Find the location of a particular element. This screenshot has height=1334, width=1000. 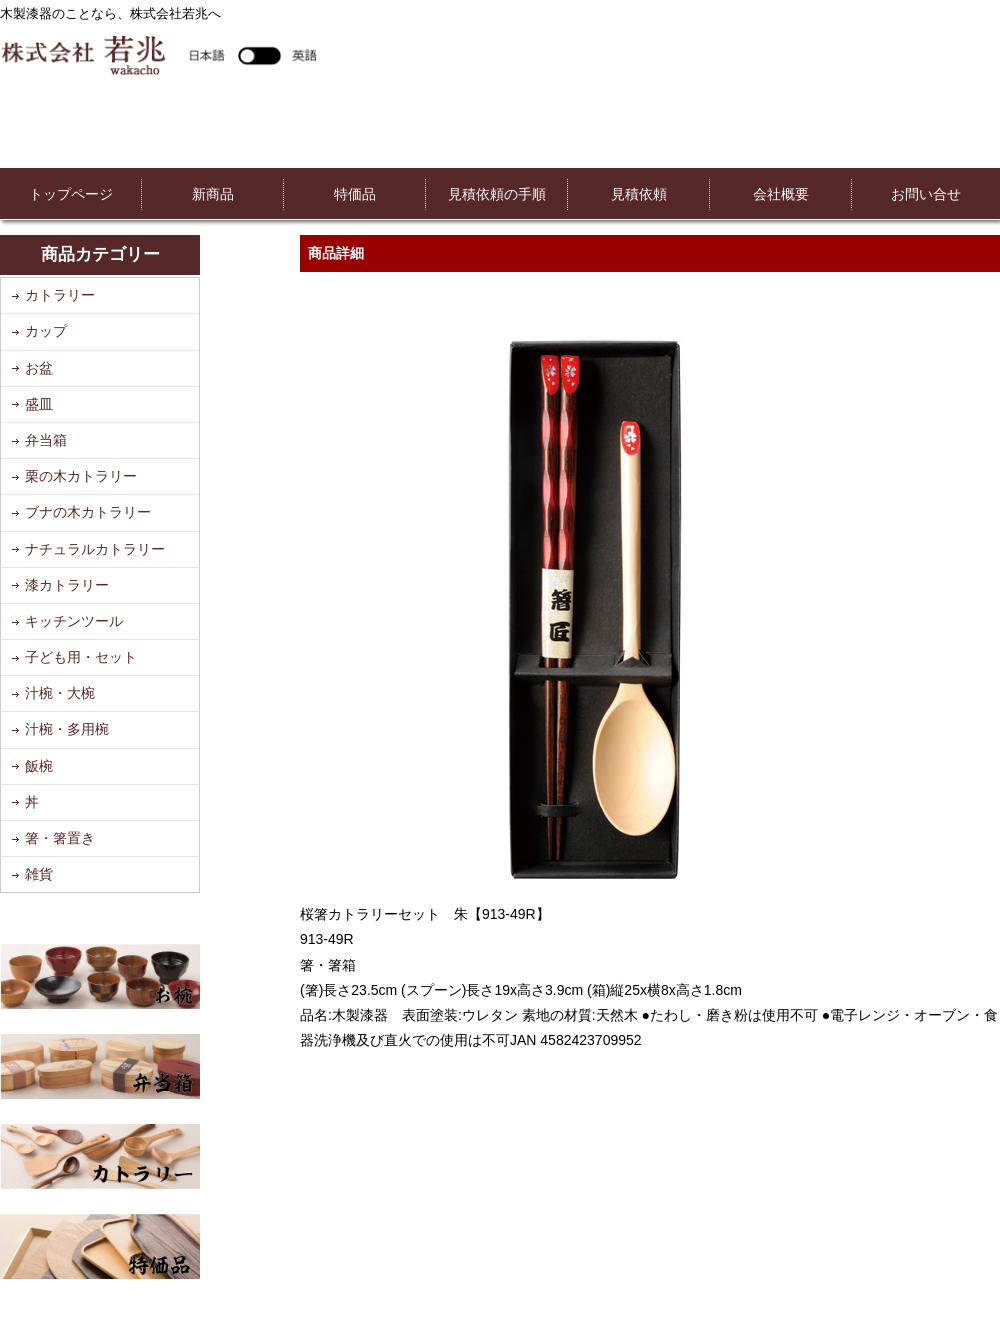

子ども用・セット is located at coordinates (81, 657).